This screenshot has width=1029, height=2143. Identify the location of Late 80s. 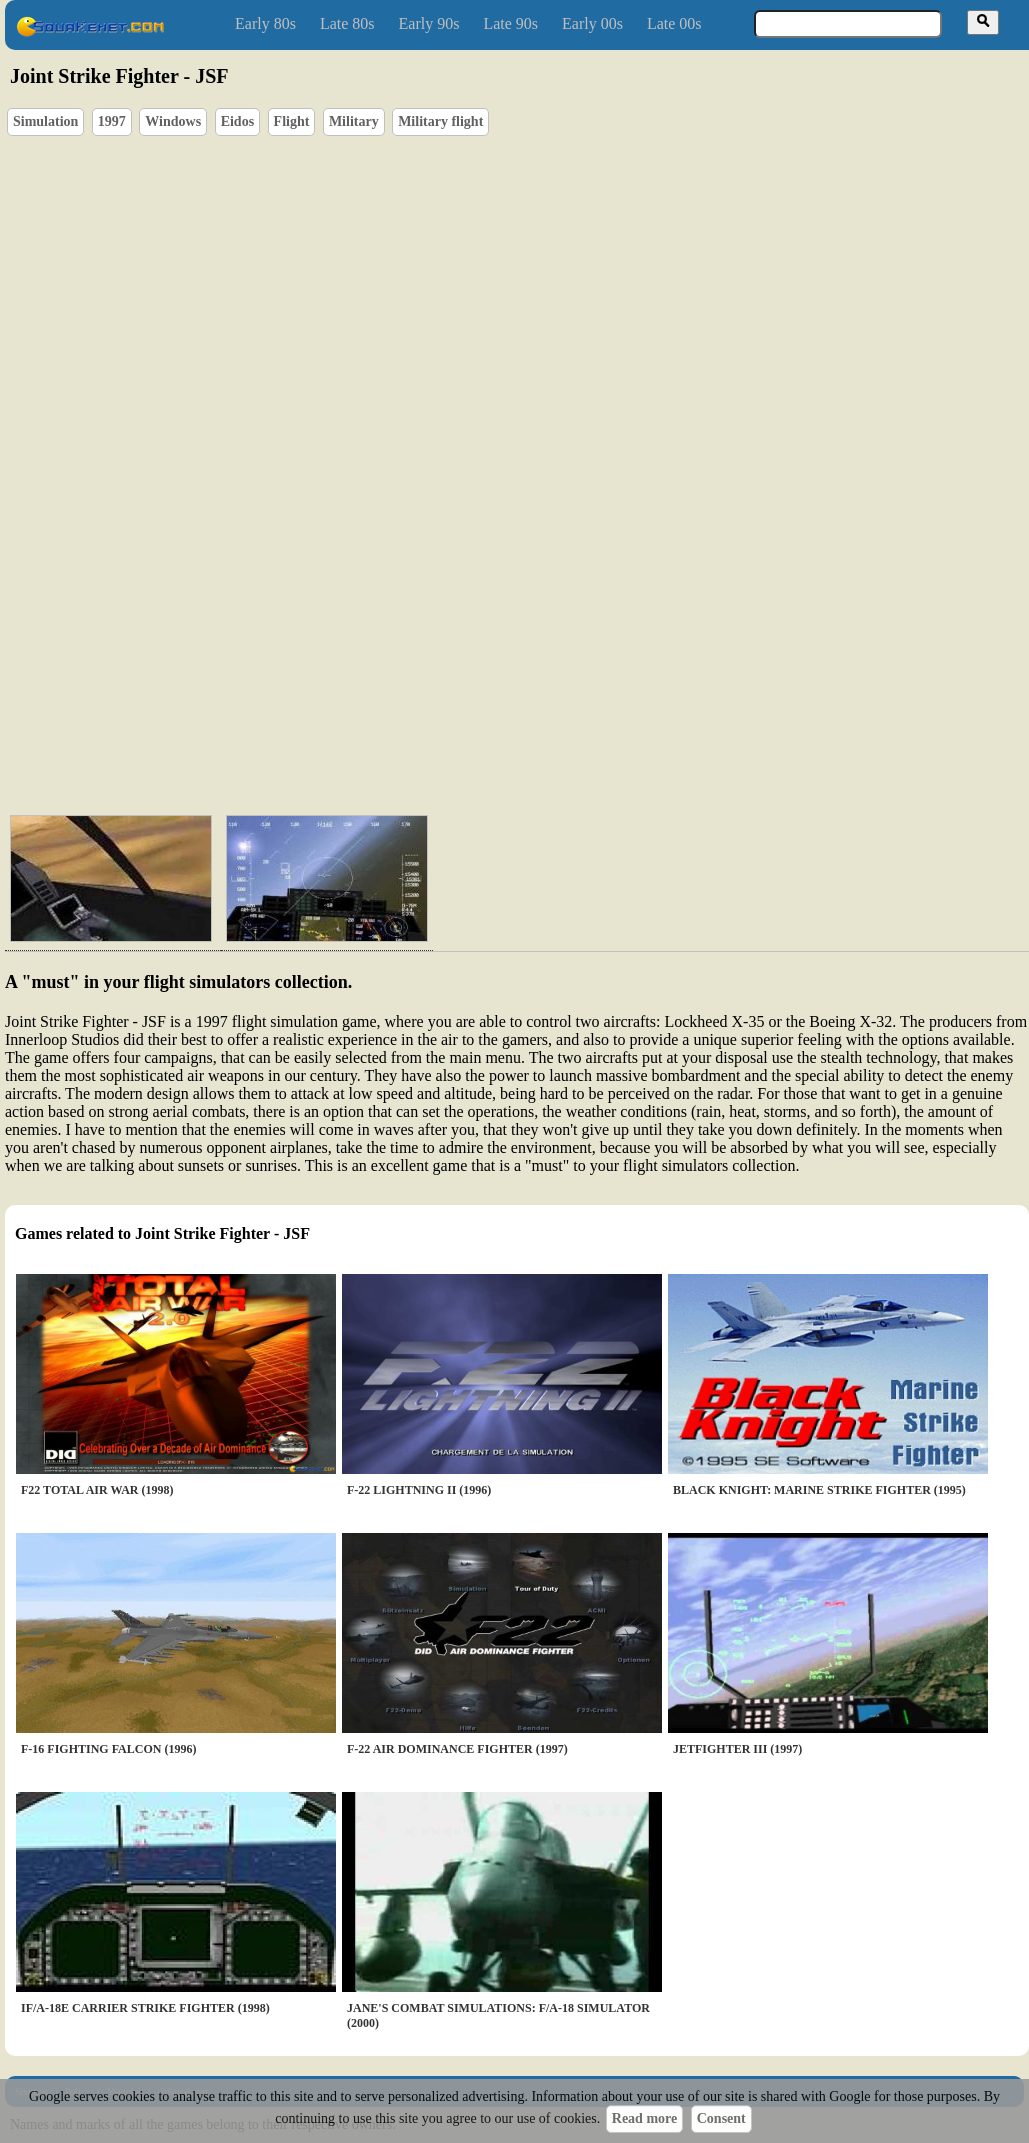
(347, 23).